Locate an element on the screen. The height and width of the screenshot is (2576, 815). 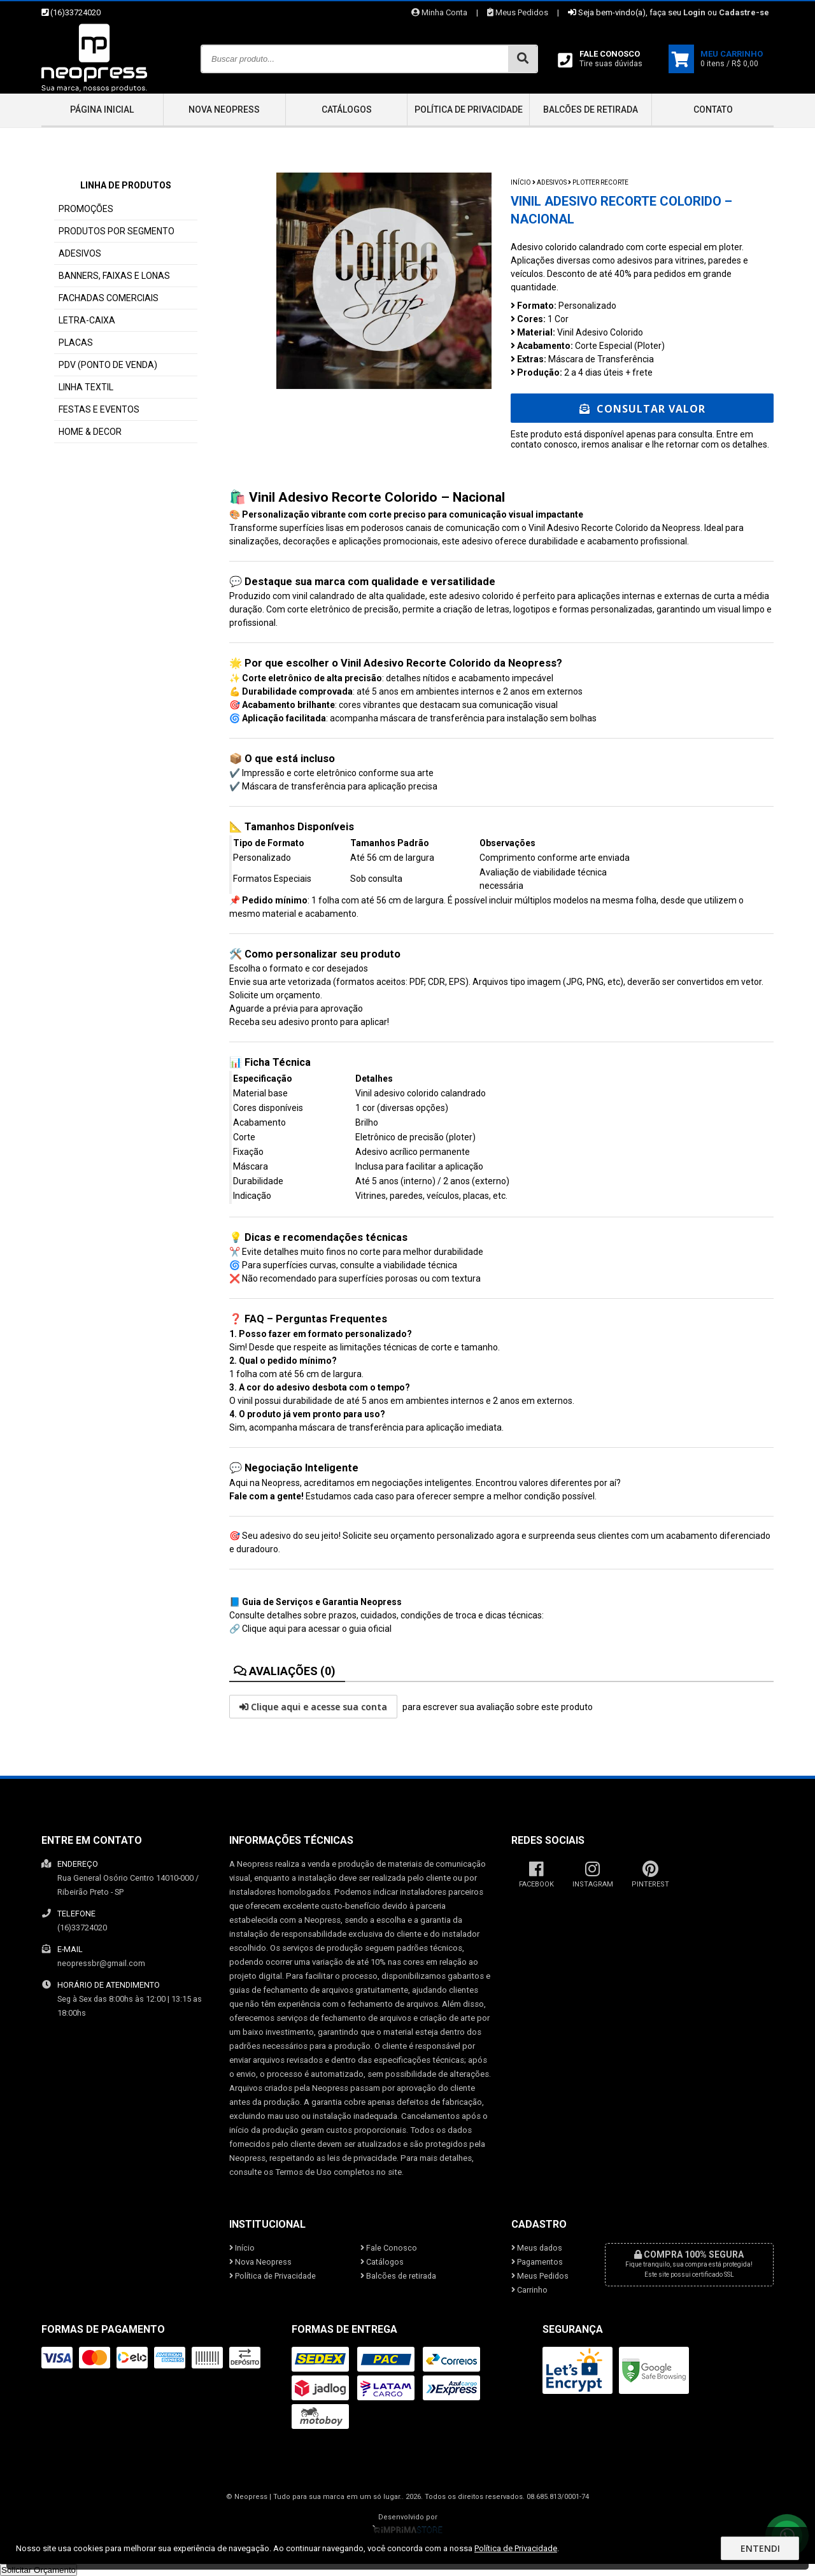
PDV (PONTO DE VENDA) is located at coordinates (108, 365).